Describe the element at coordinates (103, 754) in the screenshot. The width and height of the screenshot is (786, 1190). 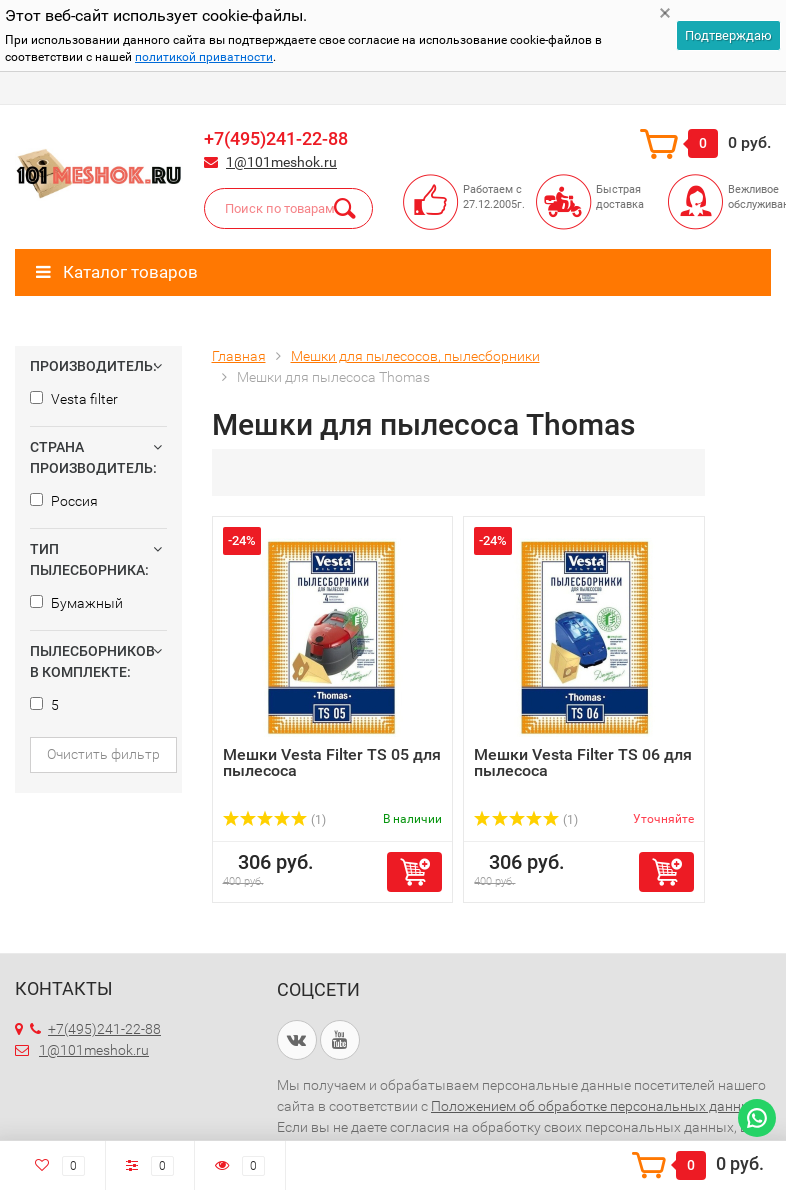
I see `Очистить фильтр` at that location.